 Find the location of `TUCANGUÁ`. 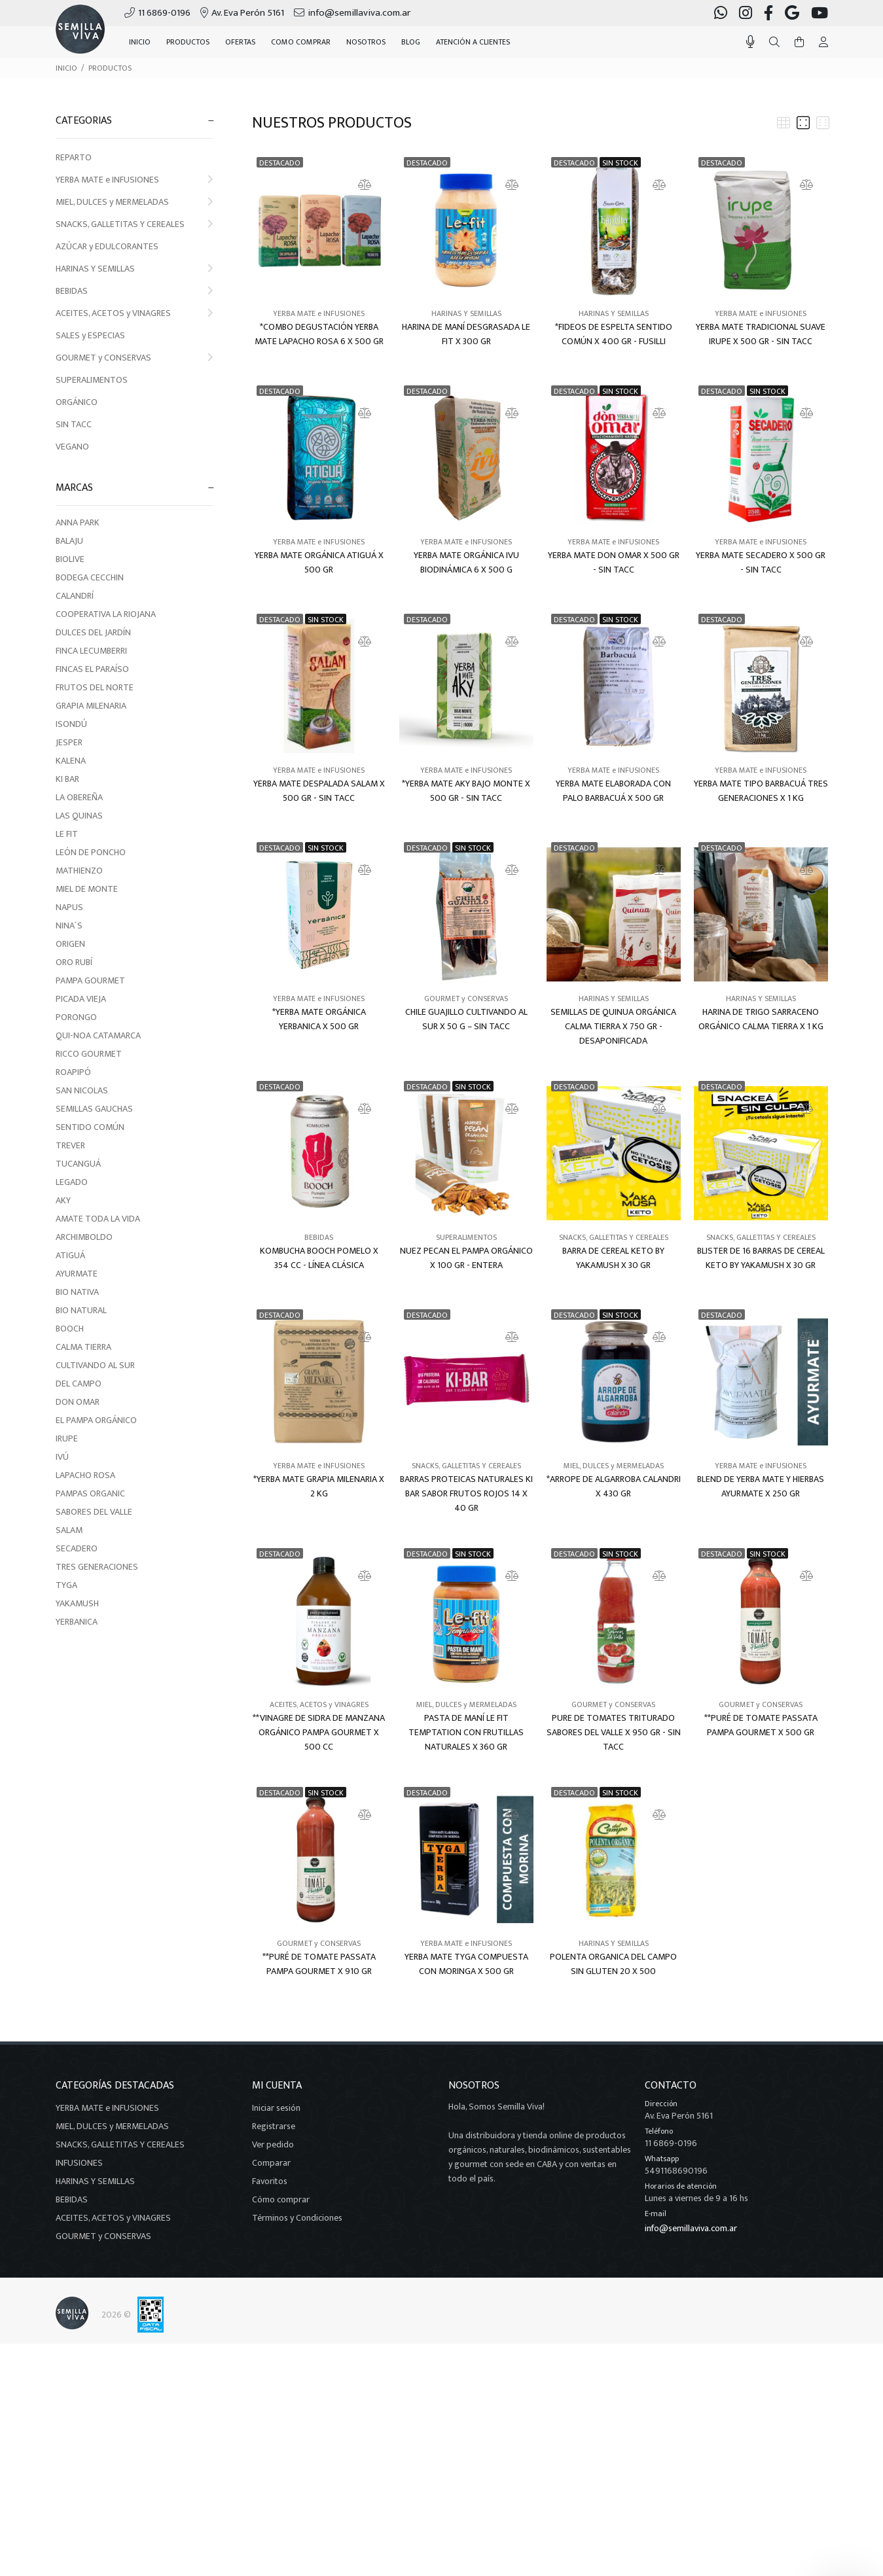

TUCANGUÁ is located at coordinates (78, 1163).